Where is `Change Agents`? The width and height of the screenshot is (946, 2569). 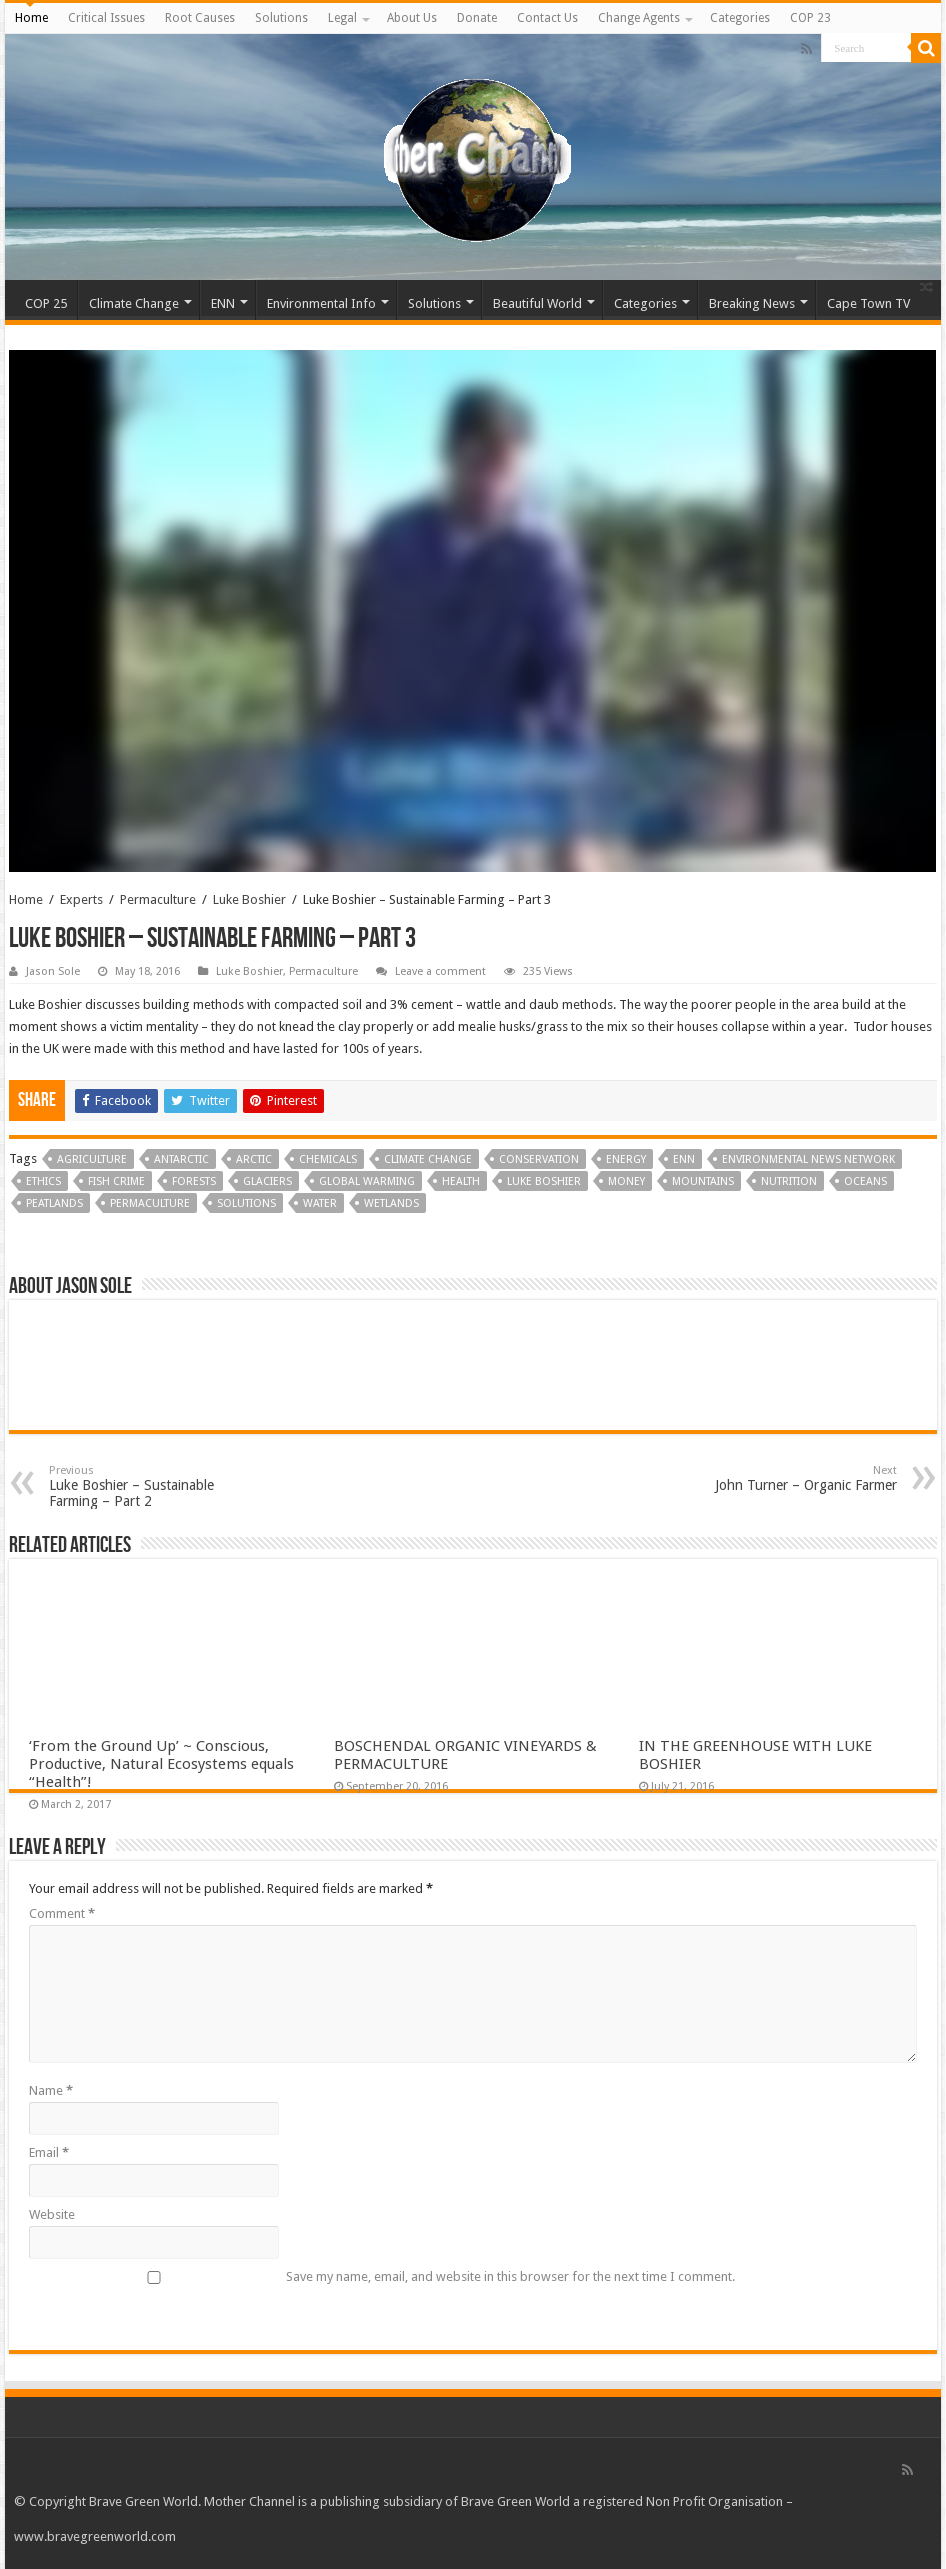 Change Agents is located at coordinates (639, 18).